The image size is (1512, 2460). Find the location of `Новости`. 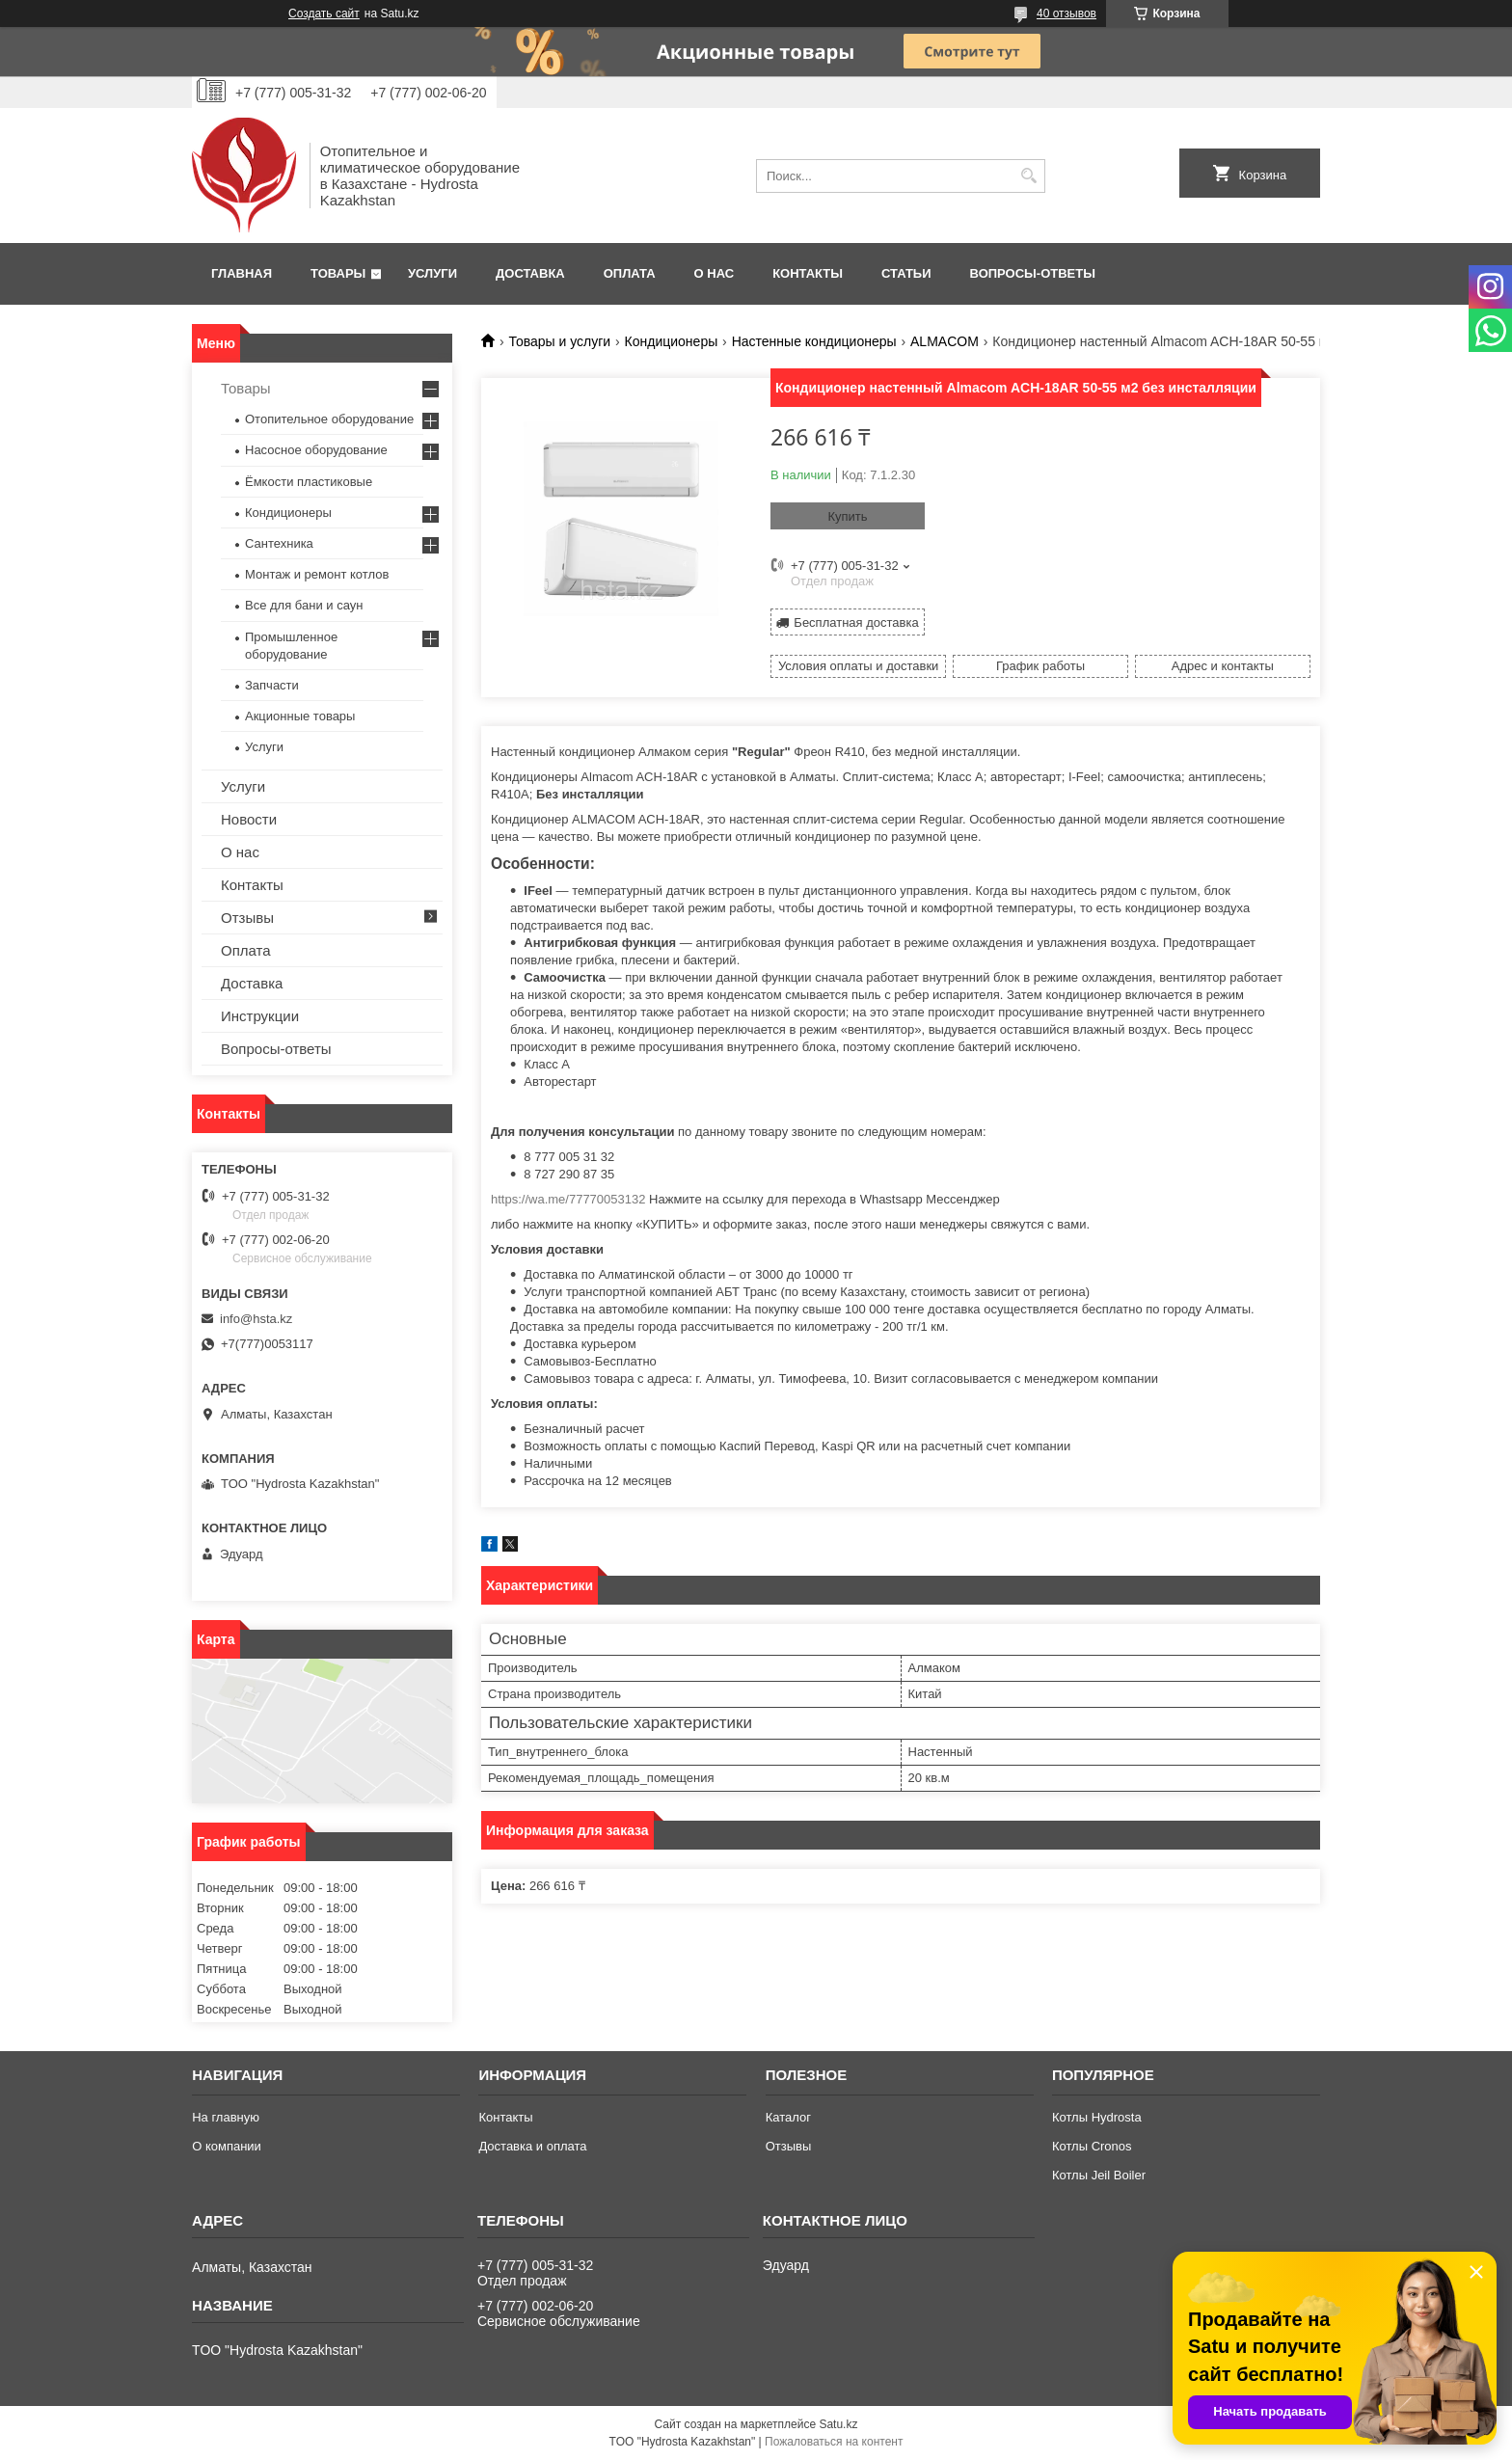

Новости is located at coordinates (249, 819).